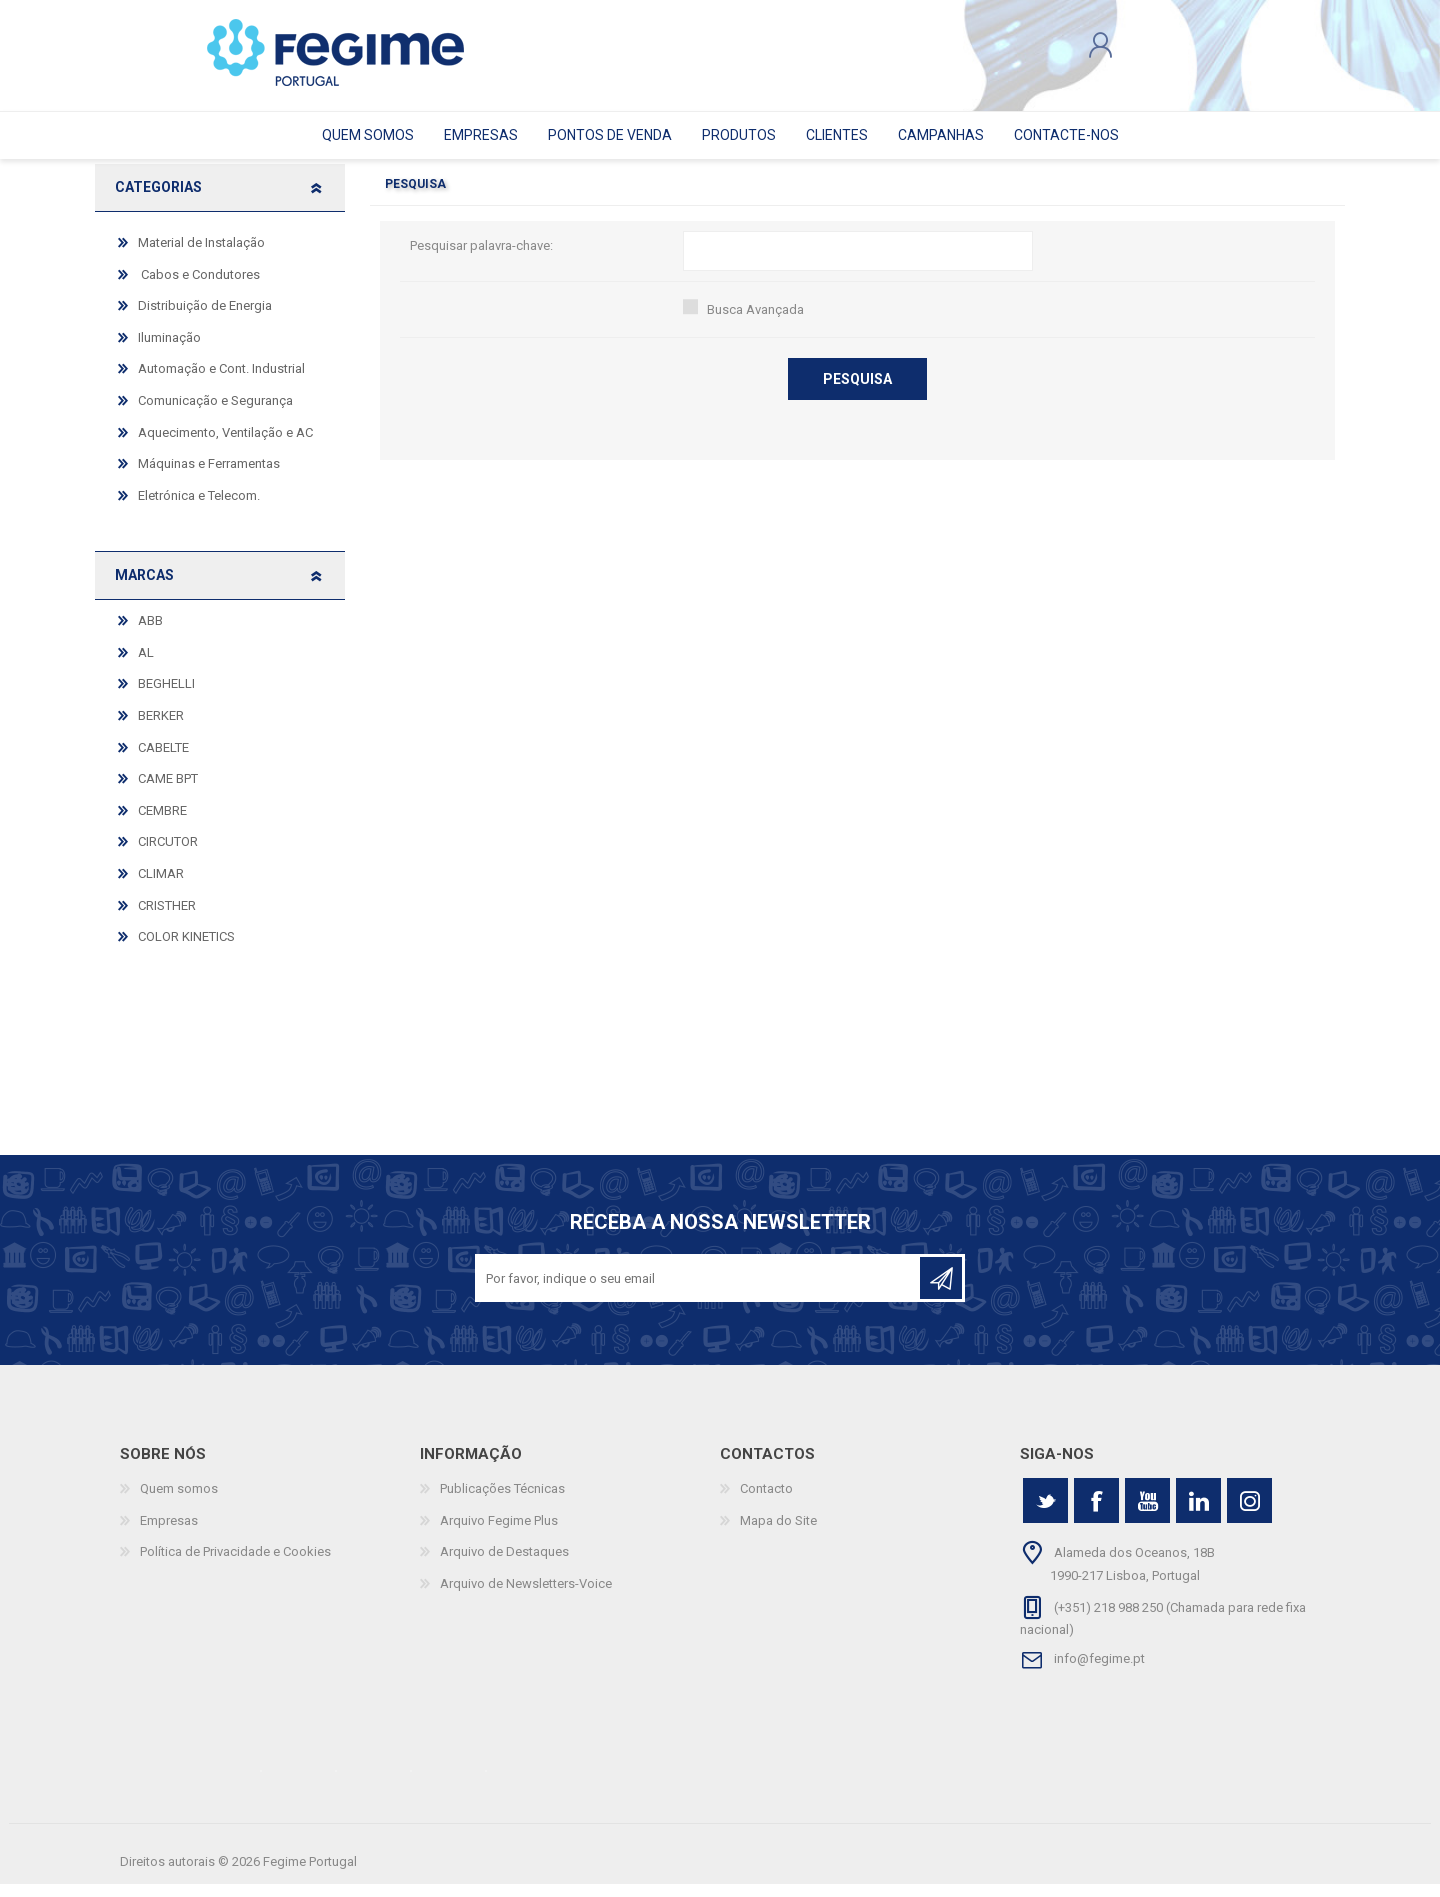 The width and height of the screenshot is (1440, 1897). I want to click on ABB, so click(150, 633).